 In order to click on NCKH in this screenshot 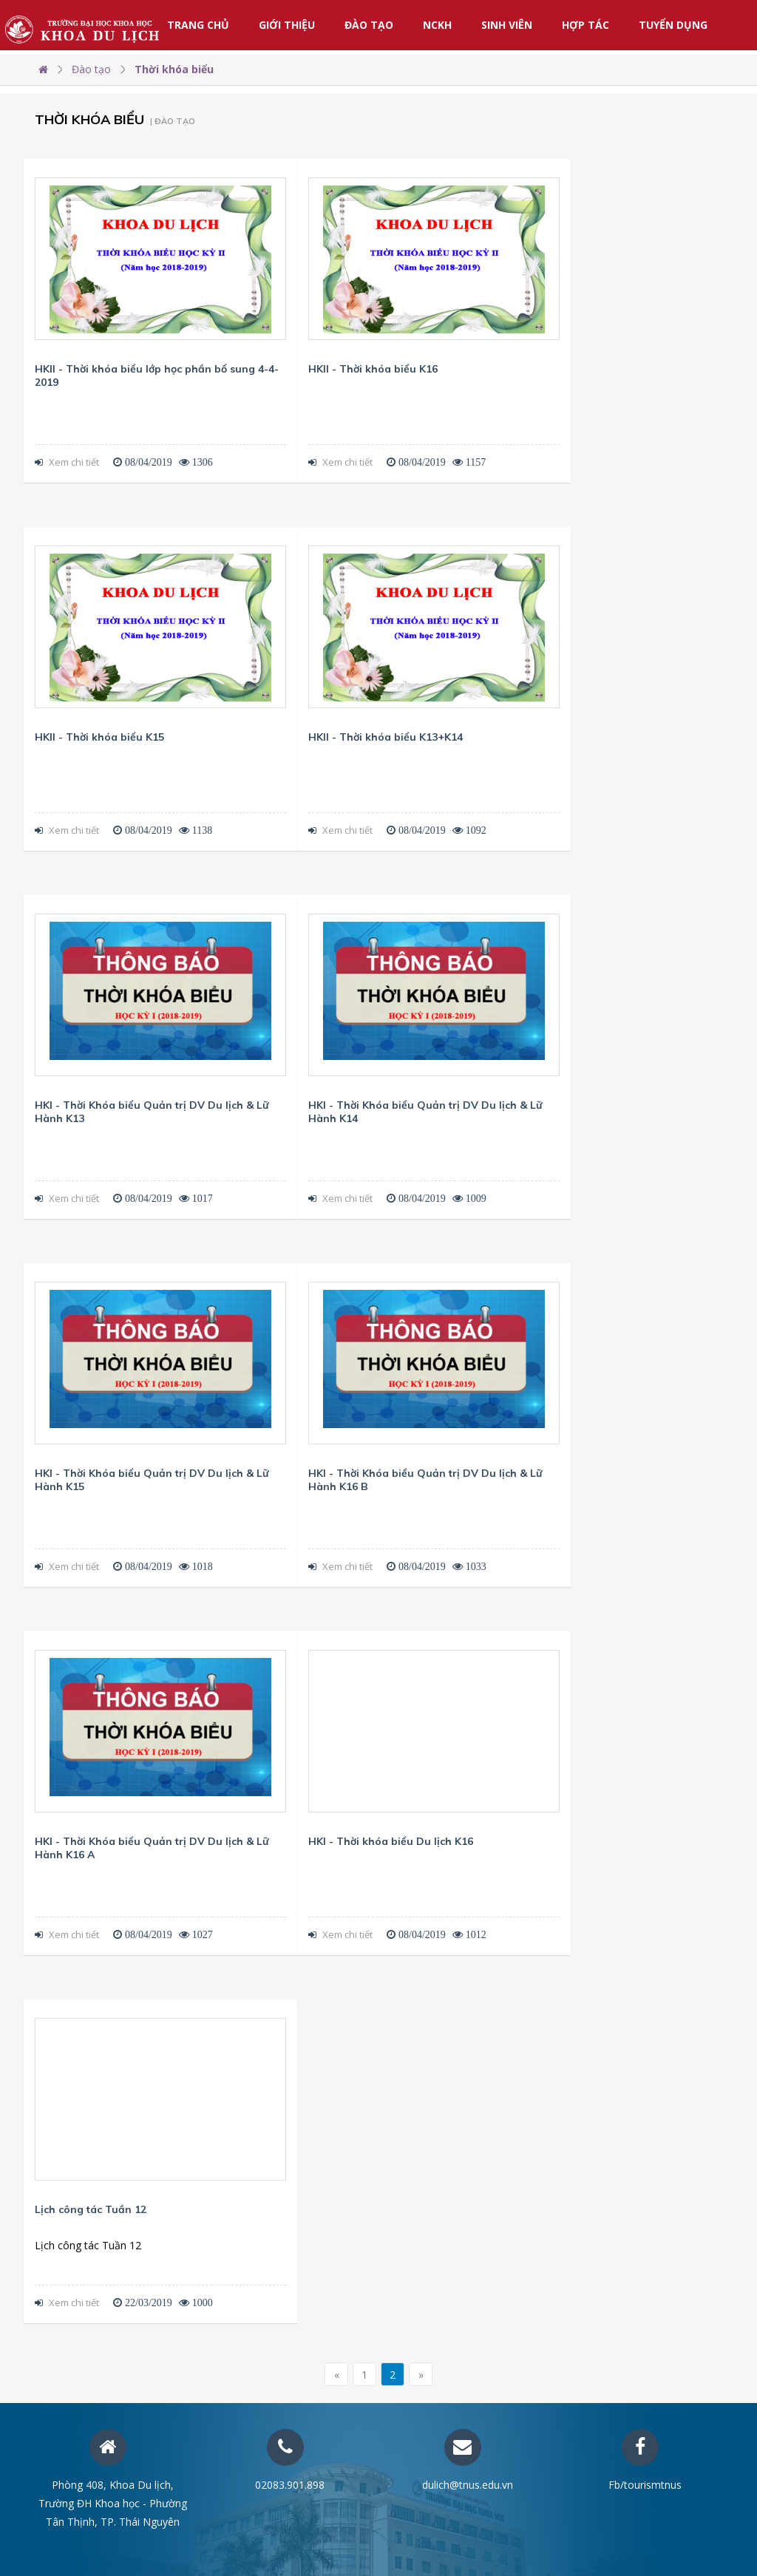, I will do `click(437, 25)`.